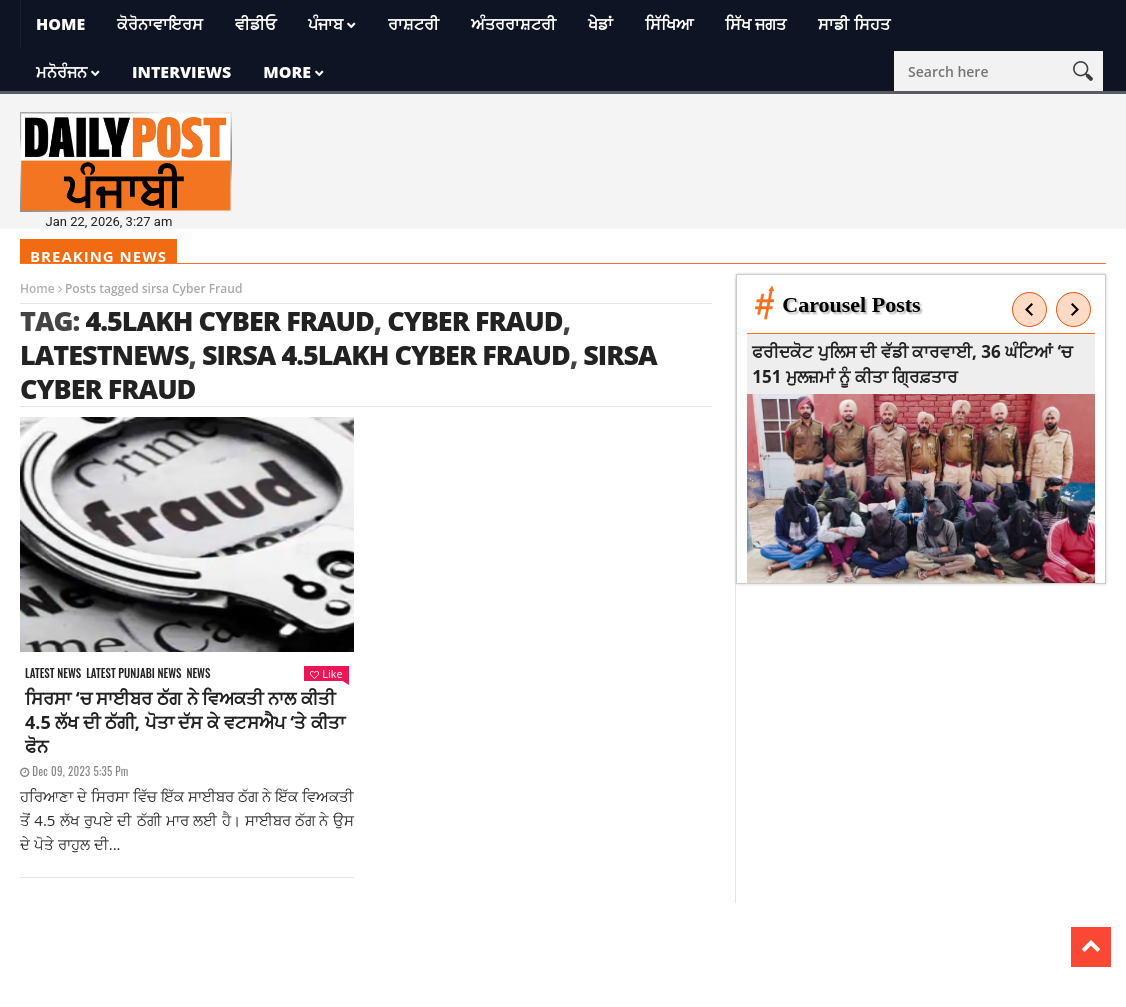 This screenshot has height=1007, width=1126. What do you see at coordinates (386, 354) in the screenshot?
I see `sirsa 4.5Lakh Cyber Fraud` at bounding box center [386, 354].